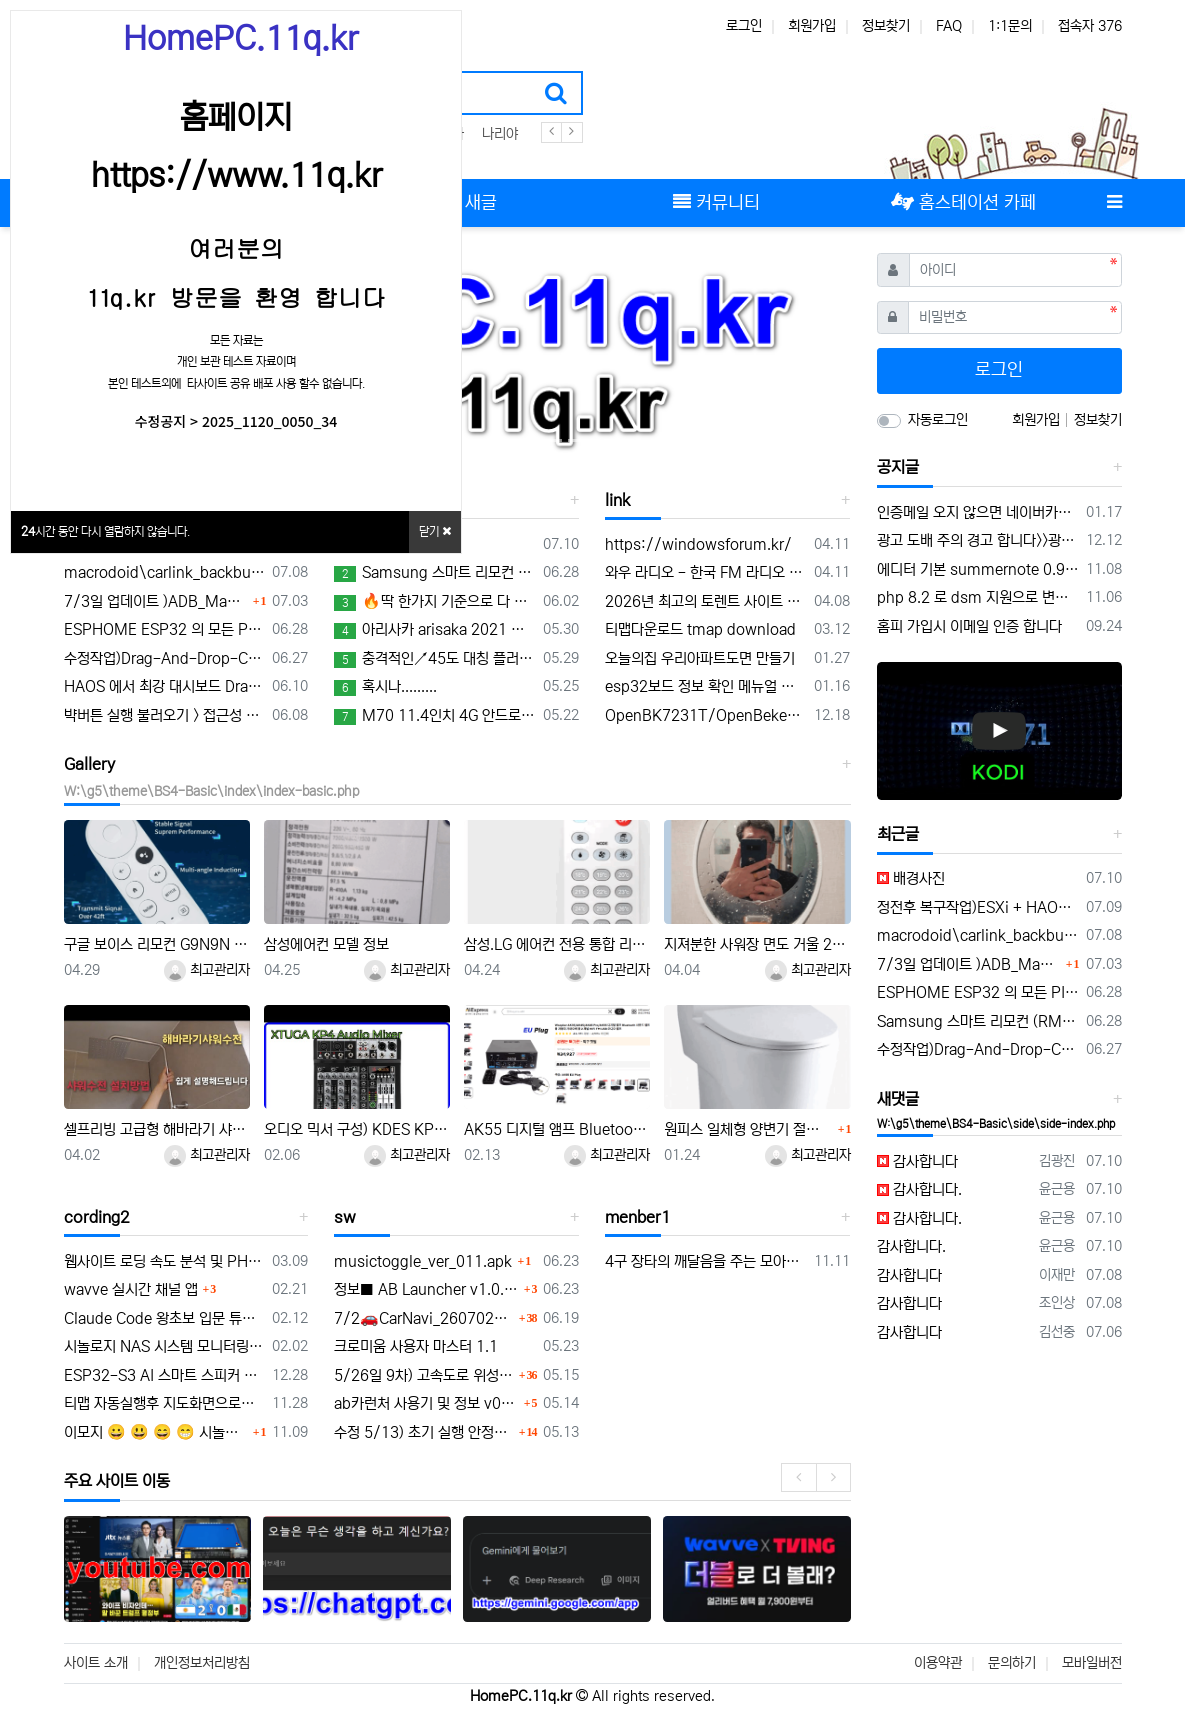 The height and width of the screenshot is (1730, 1185). I want to click on 오디오 믹서 구성) KDES KP4 오디오 믹서 4채널 99 DSP 이펙트 레코드 PC 48V 팬텀 파워 USB 사운드 믹서 블루투스 DJ 콘솔 카라오케 믹싱용, so click(357, 1129).